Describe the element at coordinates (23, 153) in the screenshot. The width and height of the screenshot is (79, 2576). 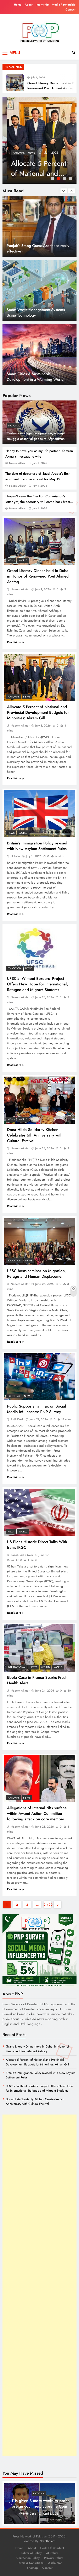
I see `World` at that location.